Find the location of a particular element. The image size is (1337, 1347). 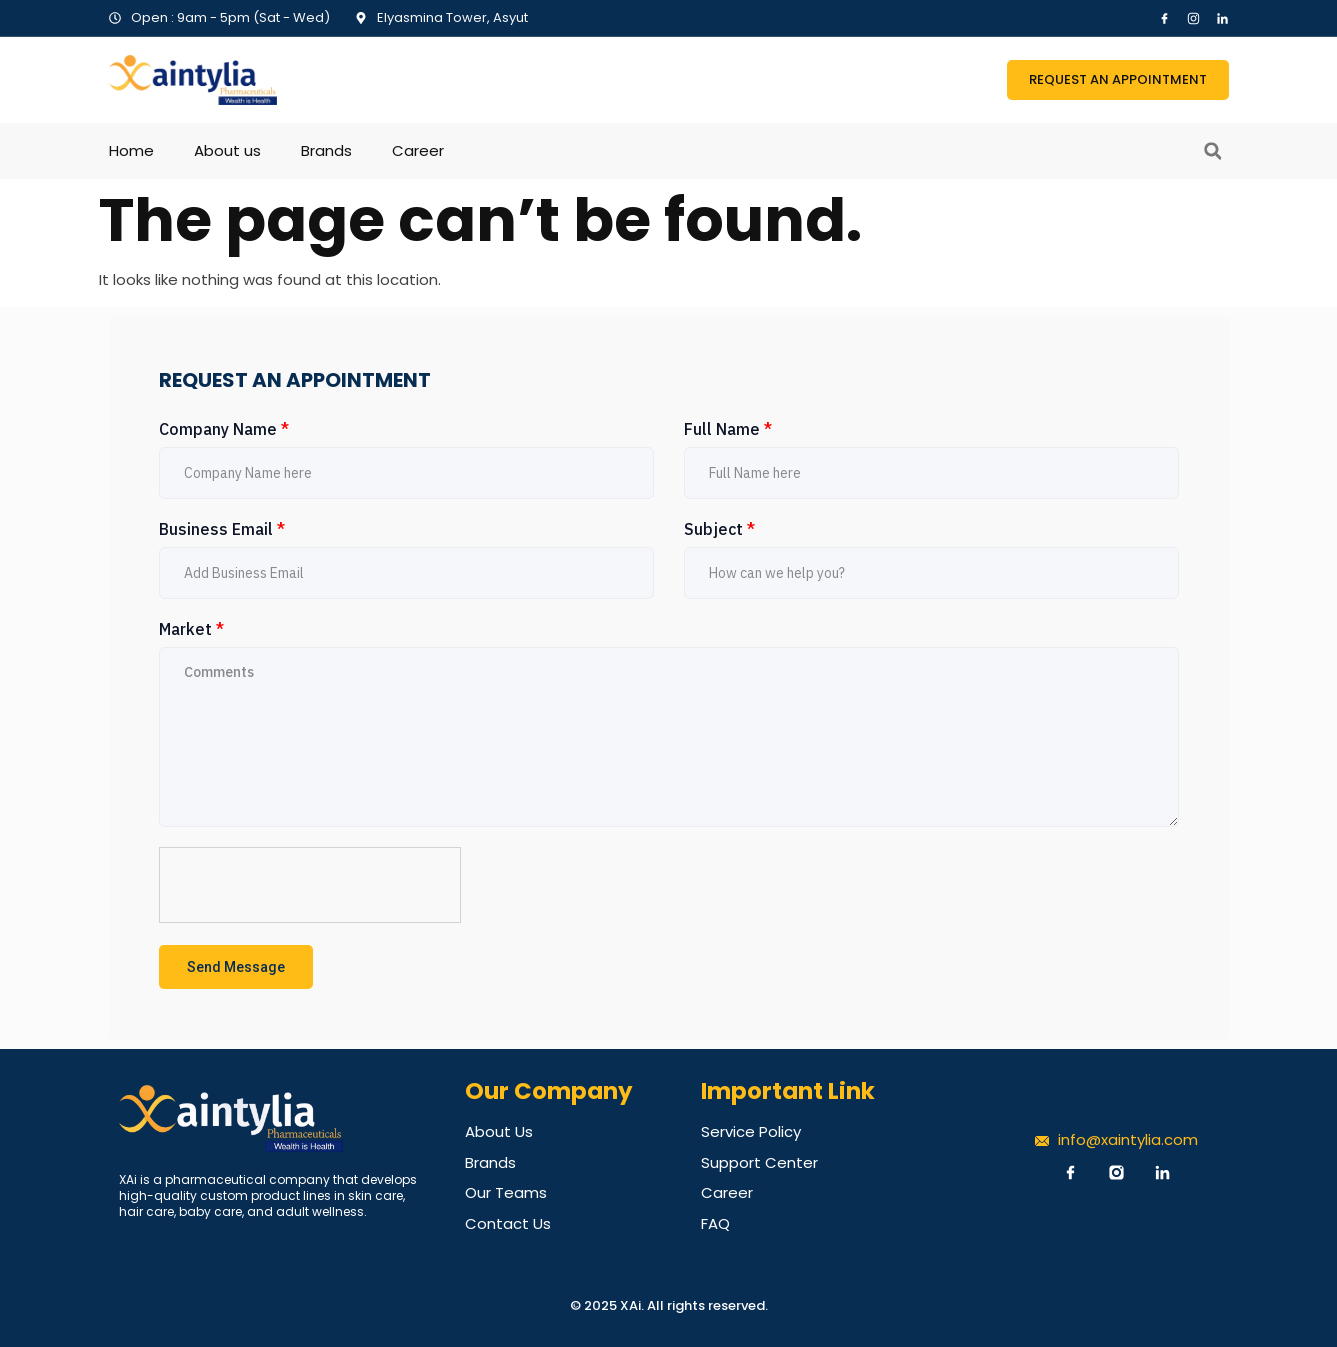

[button] is located at coordinates (1213, 151).